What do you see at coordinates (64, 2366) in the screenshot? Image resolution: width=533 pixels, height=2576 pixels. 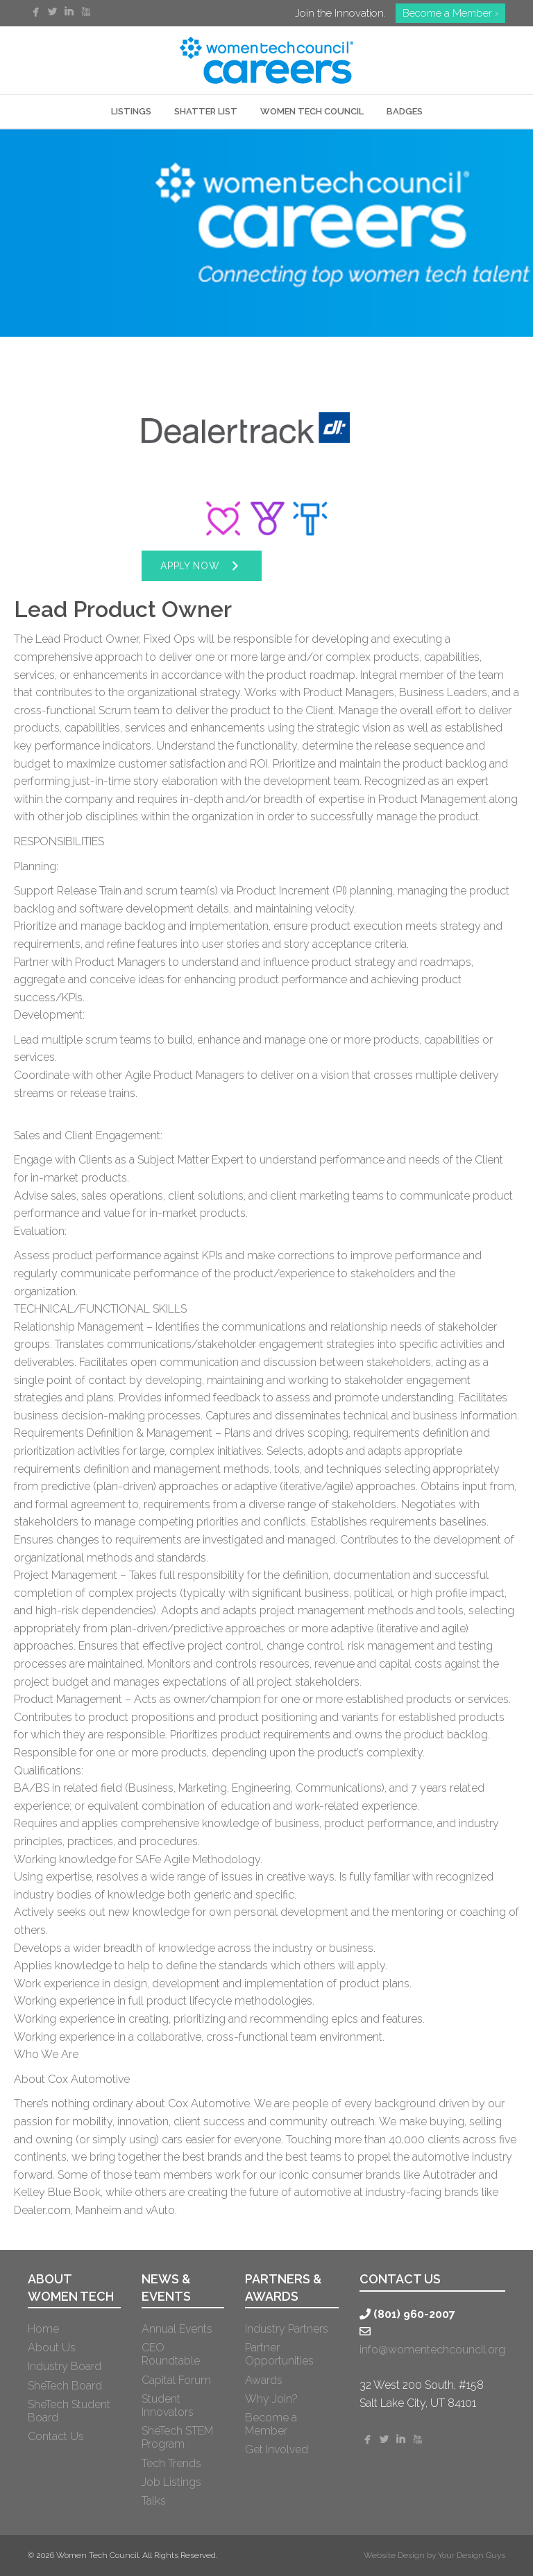 I see `Industry Board` at bounding box center [64, 2366].